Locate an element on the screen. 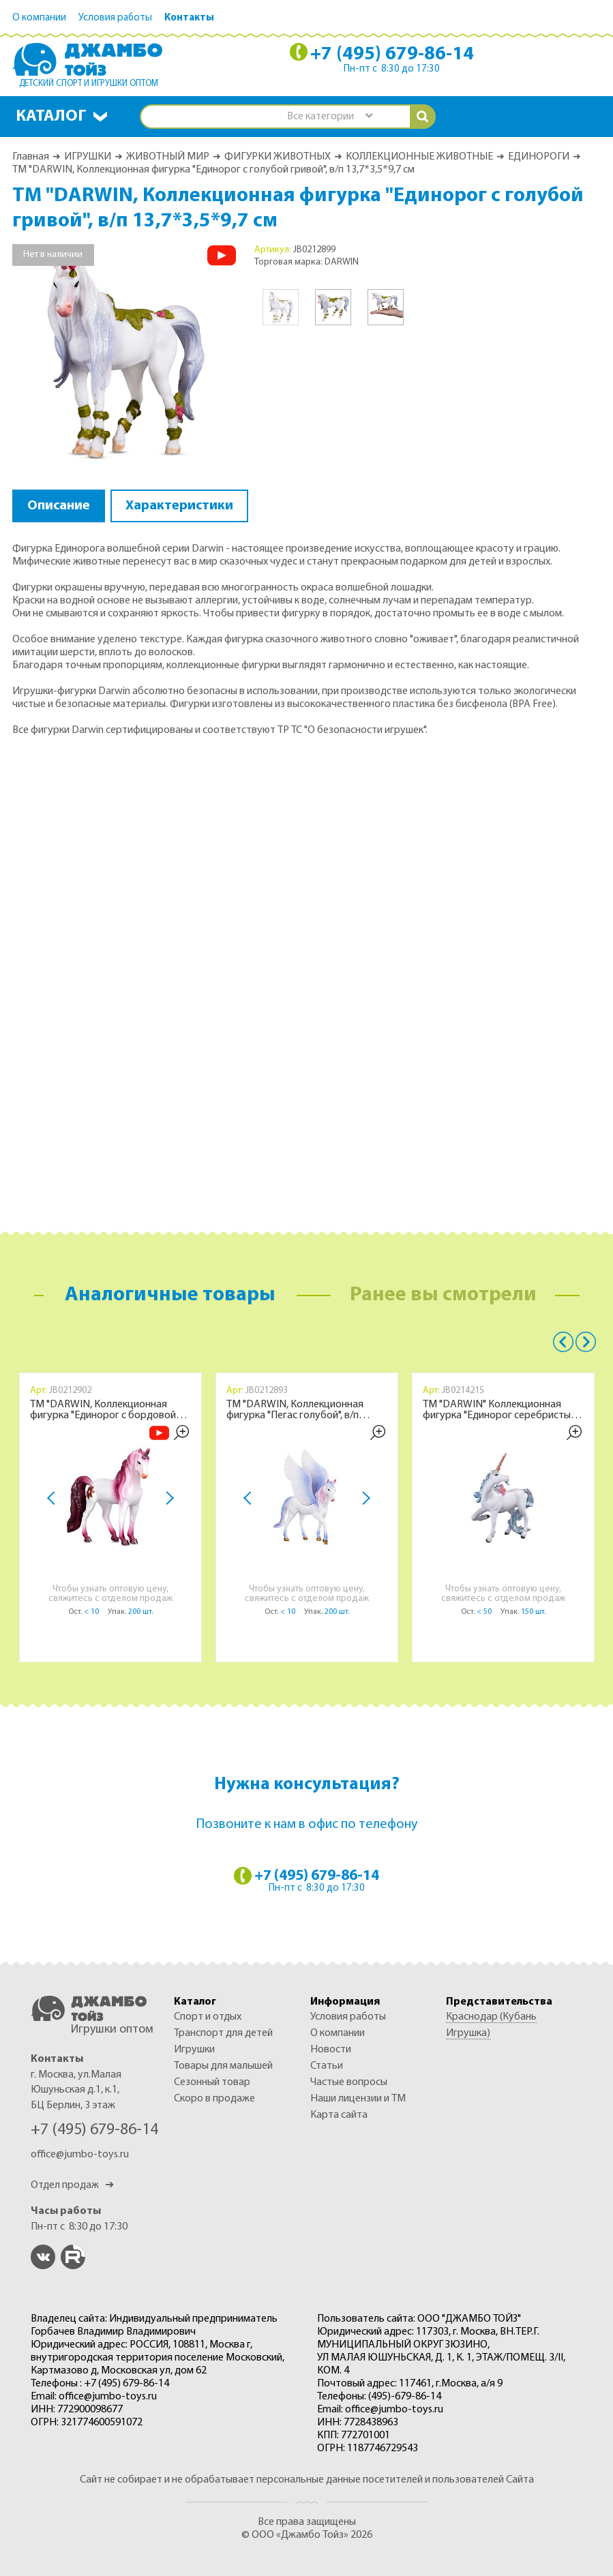 The width and height of the screenshot is (613, 2576). Next is located at coordinates (167, 1499).